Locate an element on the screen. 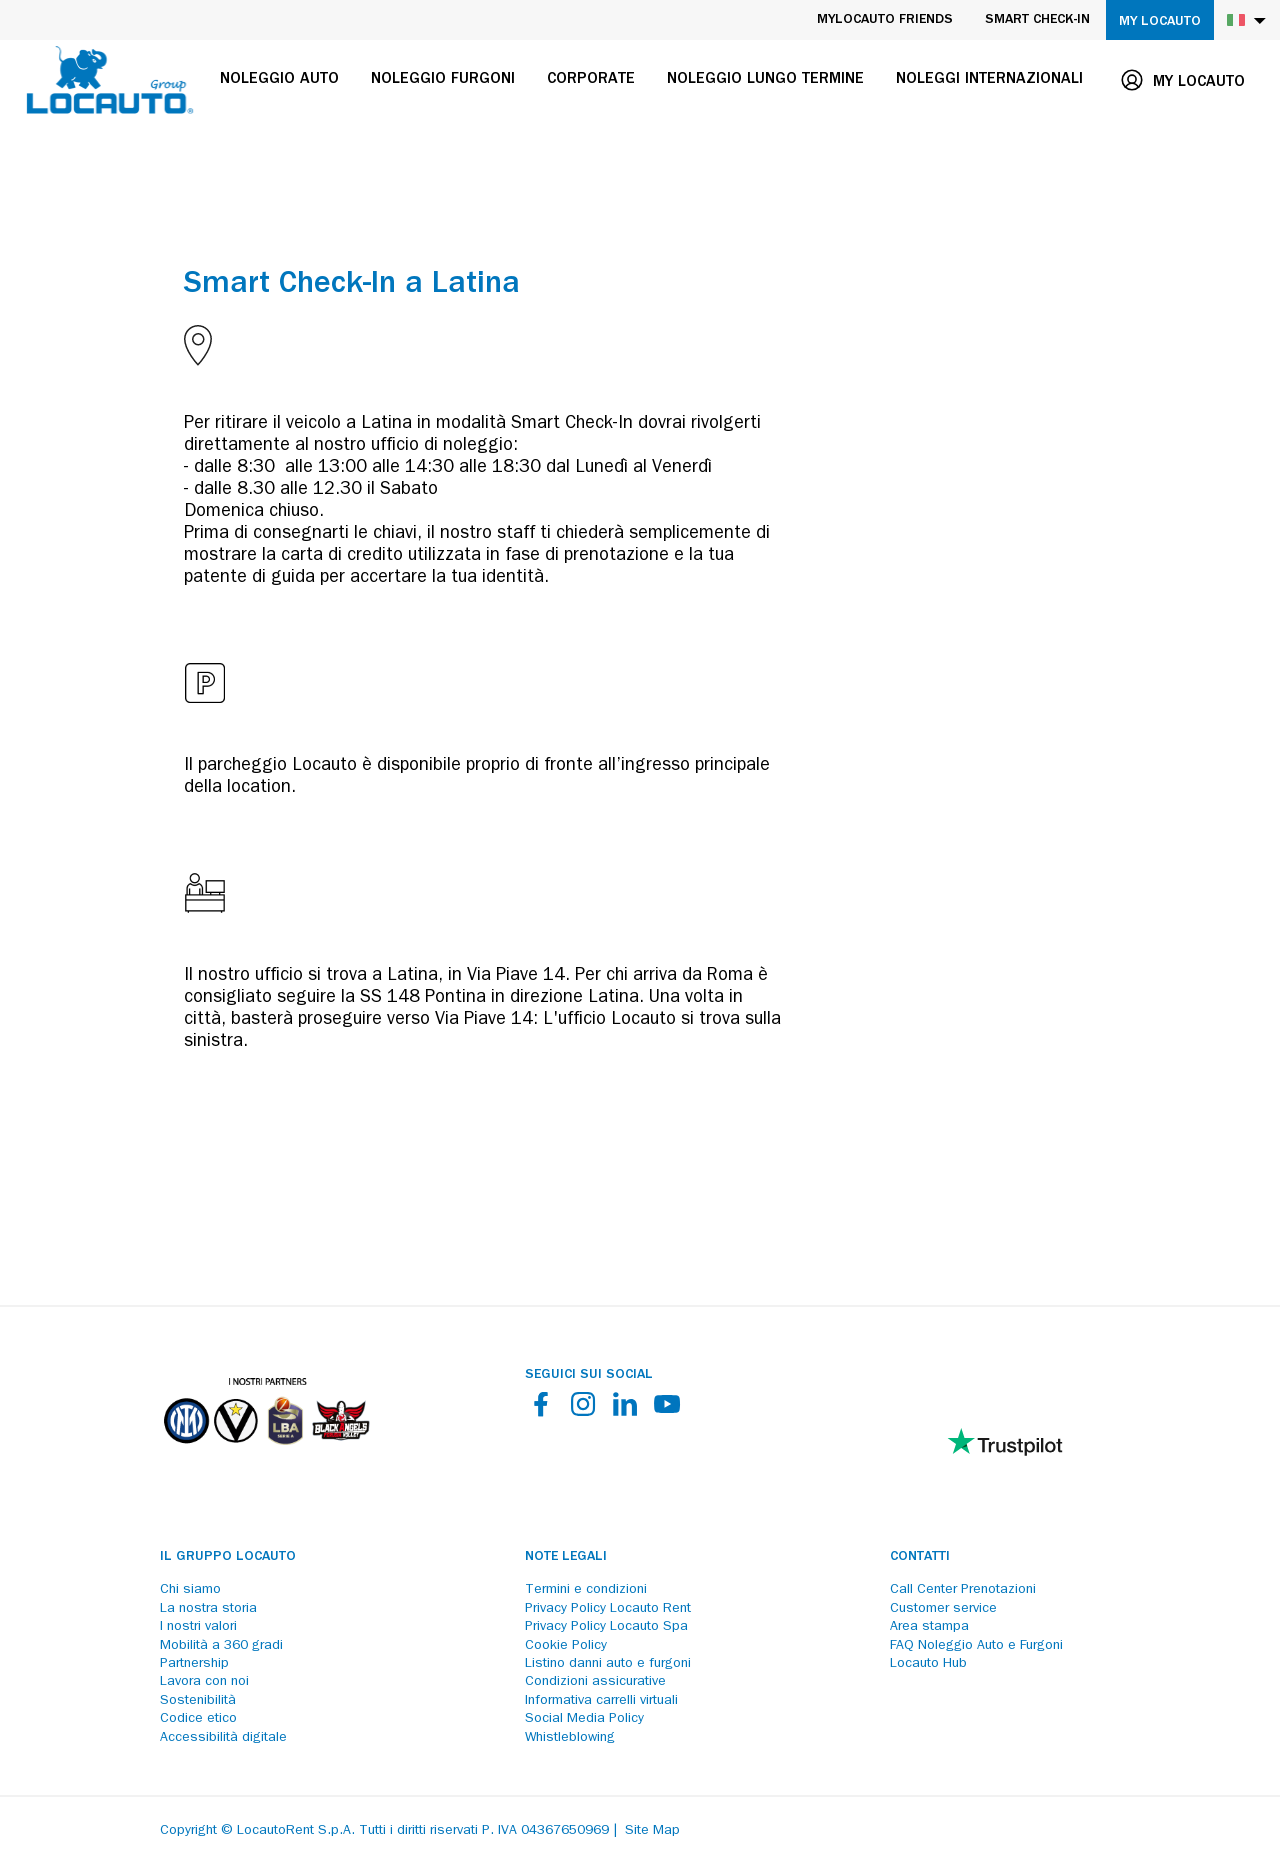 This screenshot has width=1280, height=1865. Accessibilità digitale is located at coordinates (223, 1738).